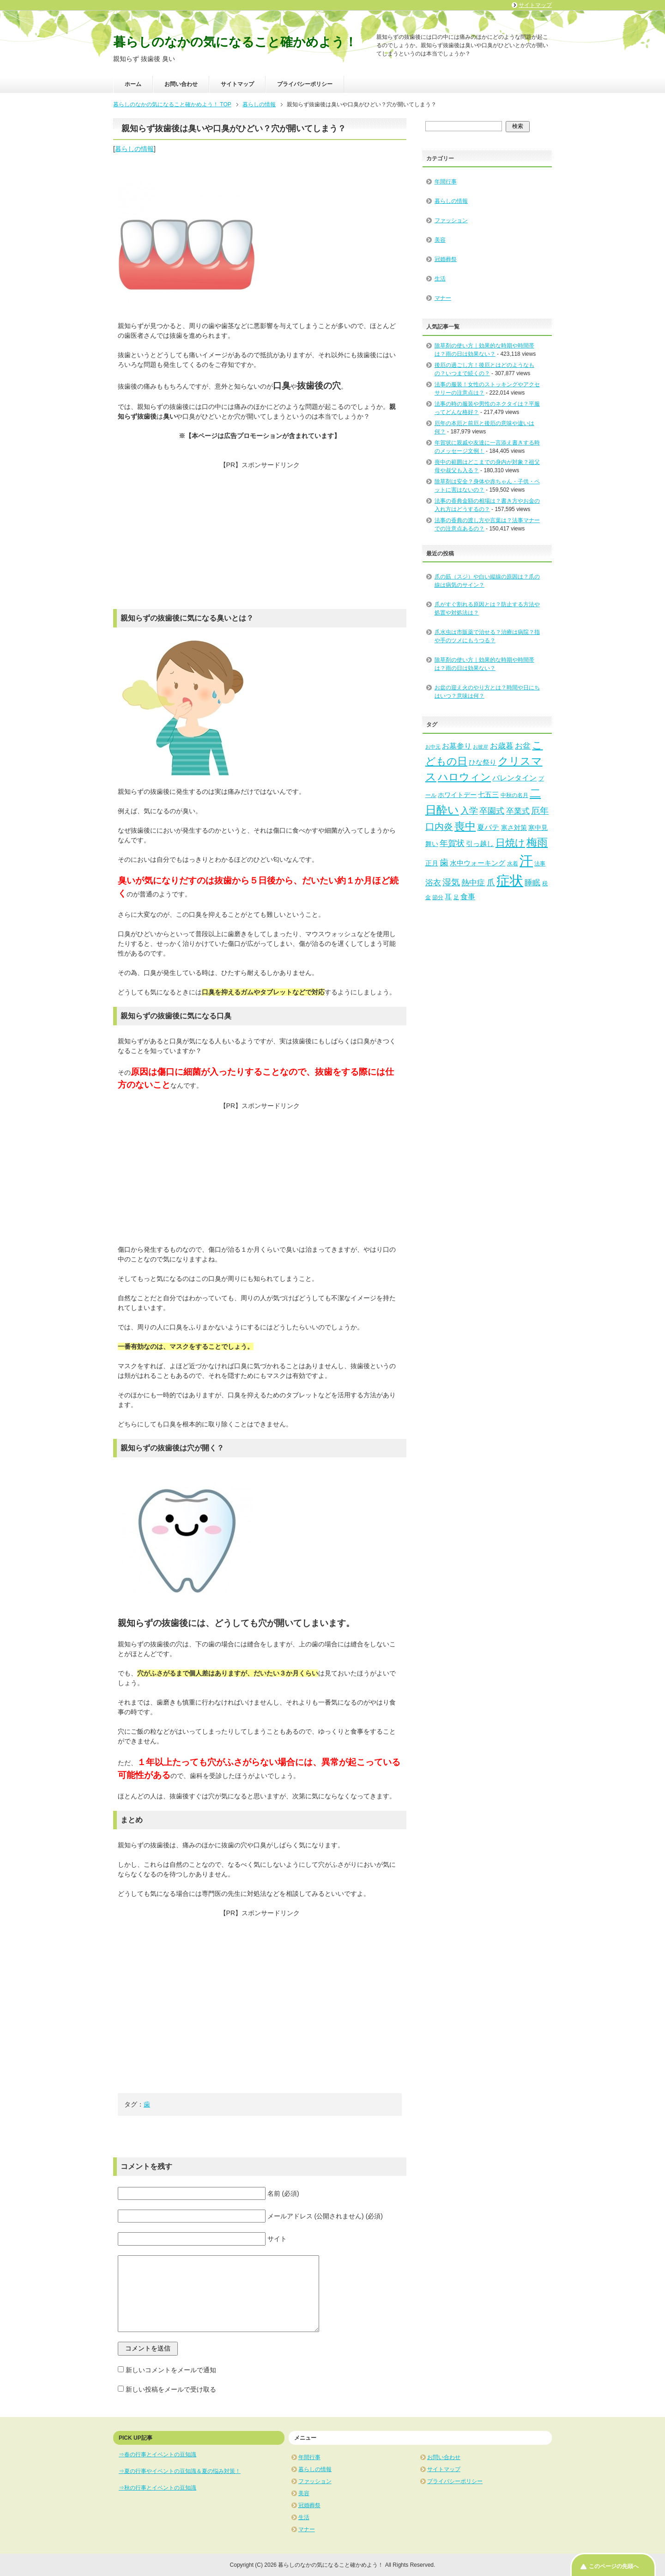  What do you see at coordinates (509, 880) in the screenshot?
I see `症状` at bounding box center [509, 880].